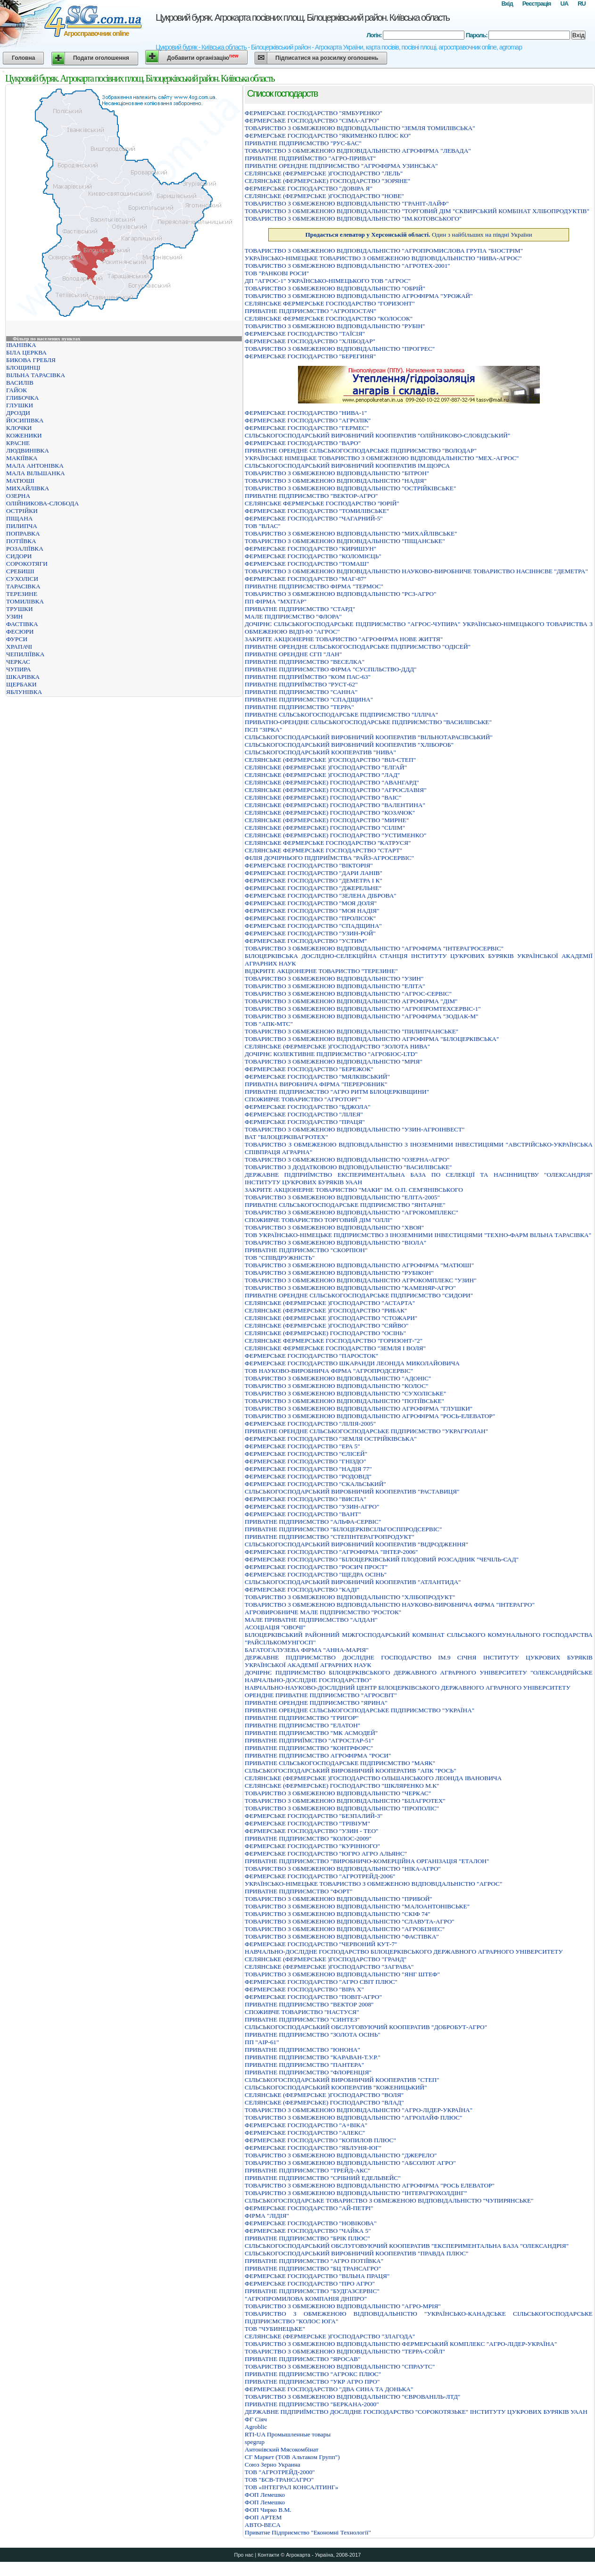 The height and width of the screenshot is (2576, 595). Describe the element at coordinates (307, 2238) in the screenshot. I see `ПРИВАТНЕ ПІДПРИЄМСТВО "БРІК ПЛЮС"` at that location.